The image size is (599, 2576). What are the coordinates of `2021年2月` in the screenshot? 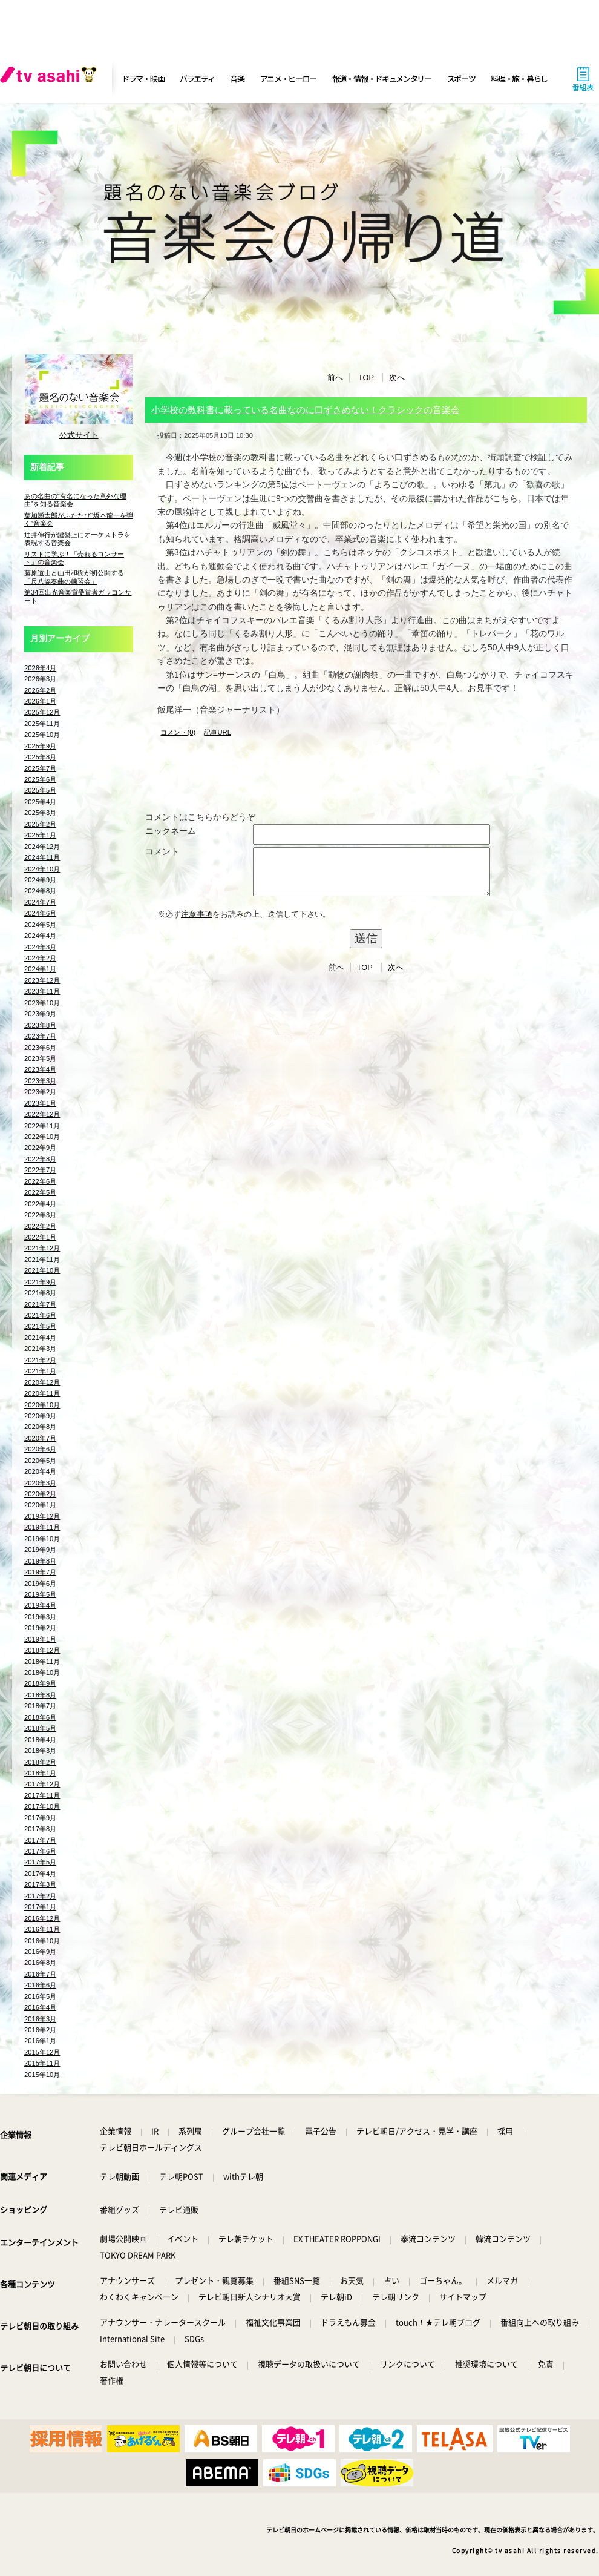 It's located at (40, 1360).